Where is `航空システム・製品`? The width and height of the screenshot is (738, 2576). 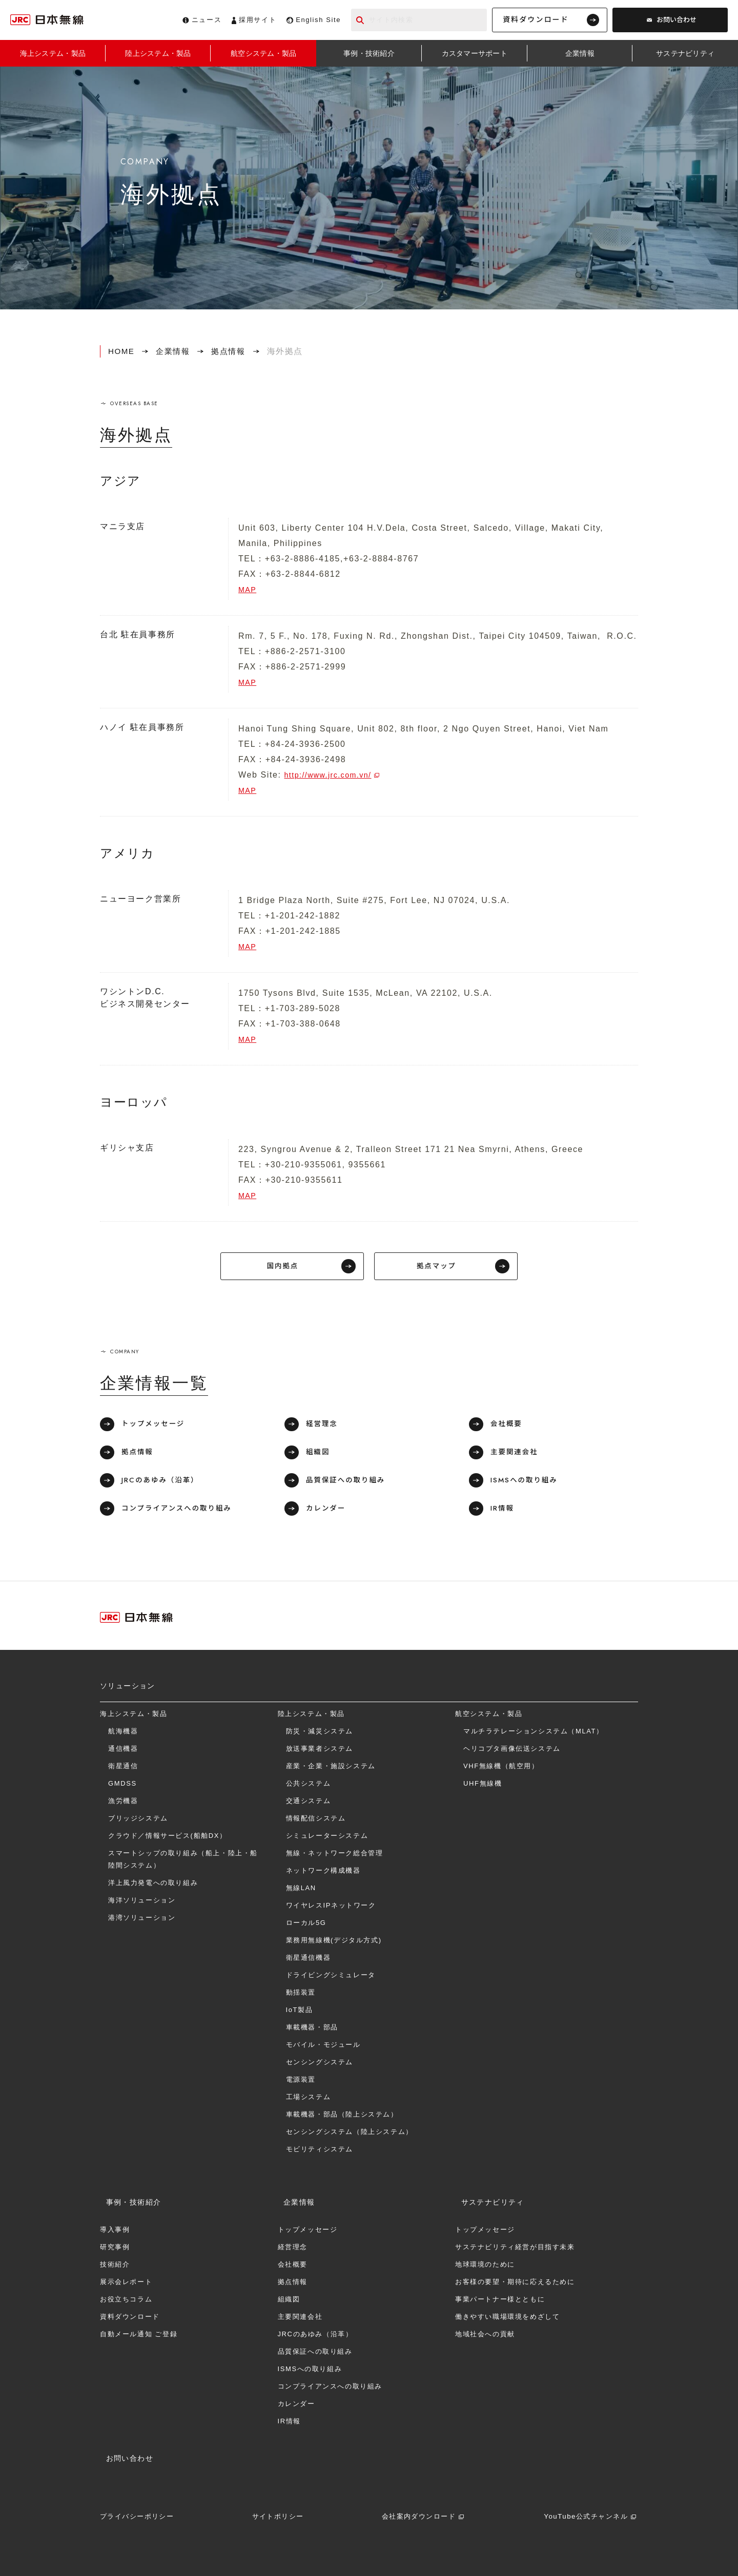 航空システム・製品 is located at coordinates (488, 1717).